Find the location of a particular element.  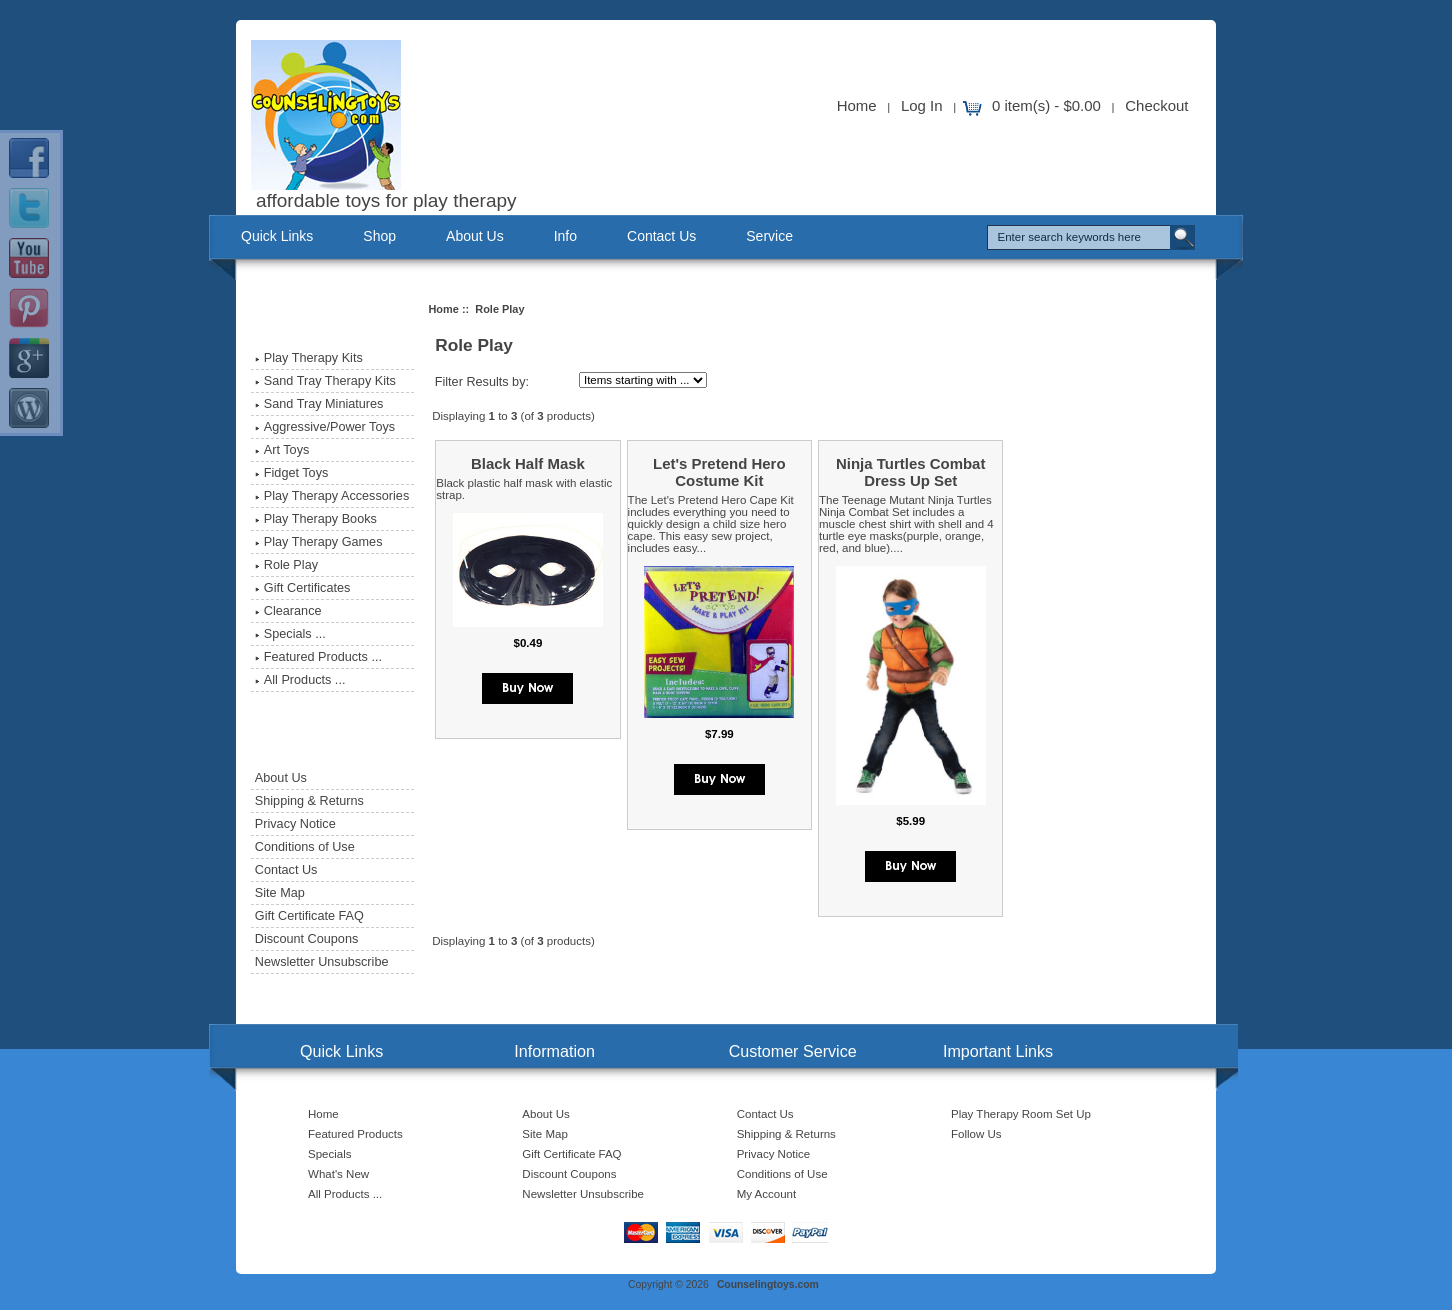

My Account is located at coordinates (767, 1194).